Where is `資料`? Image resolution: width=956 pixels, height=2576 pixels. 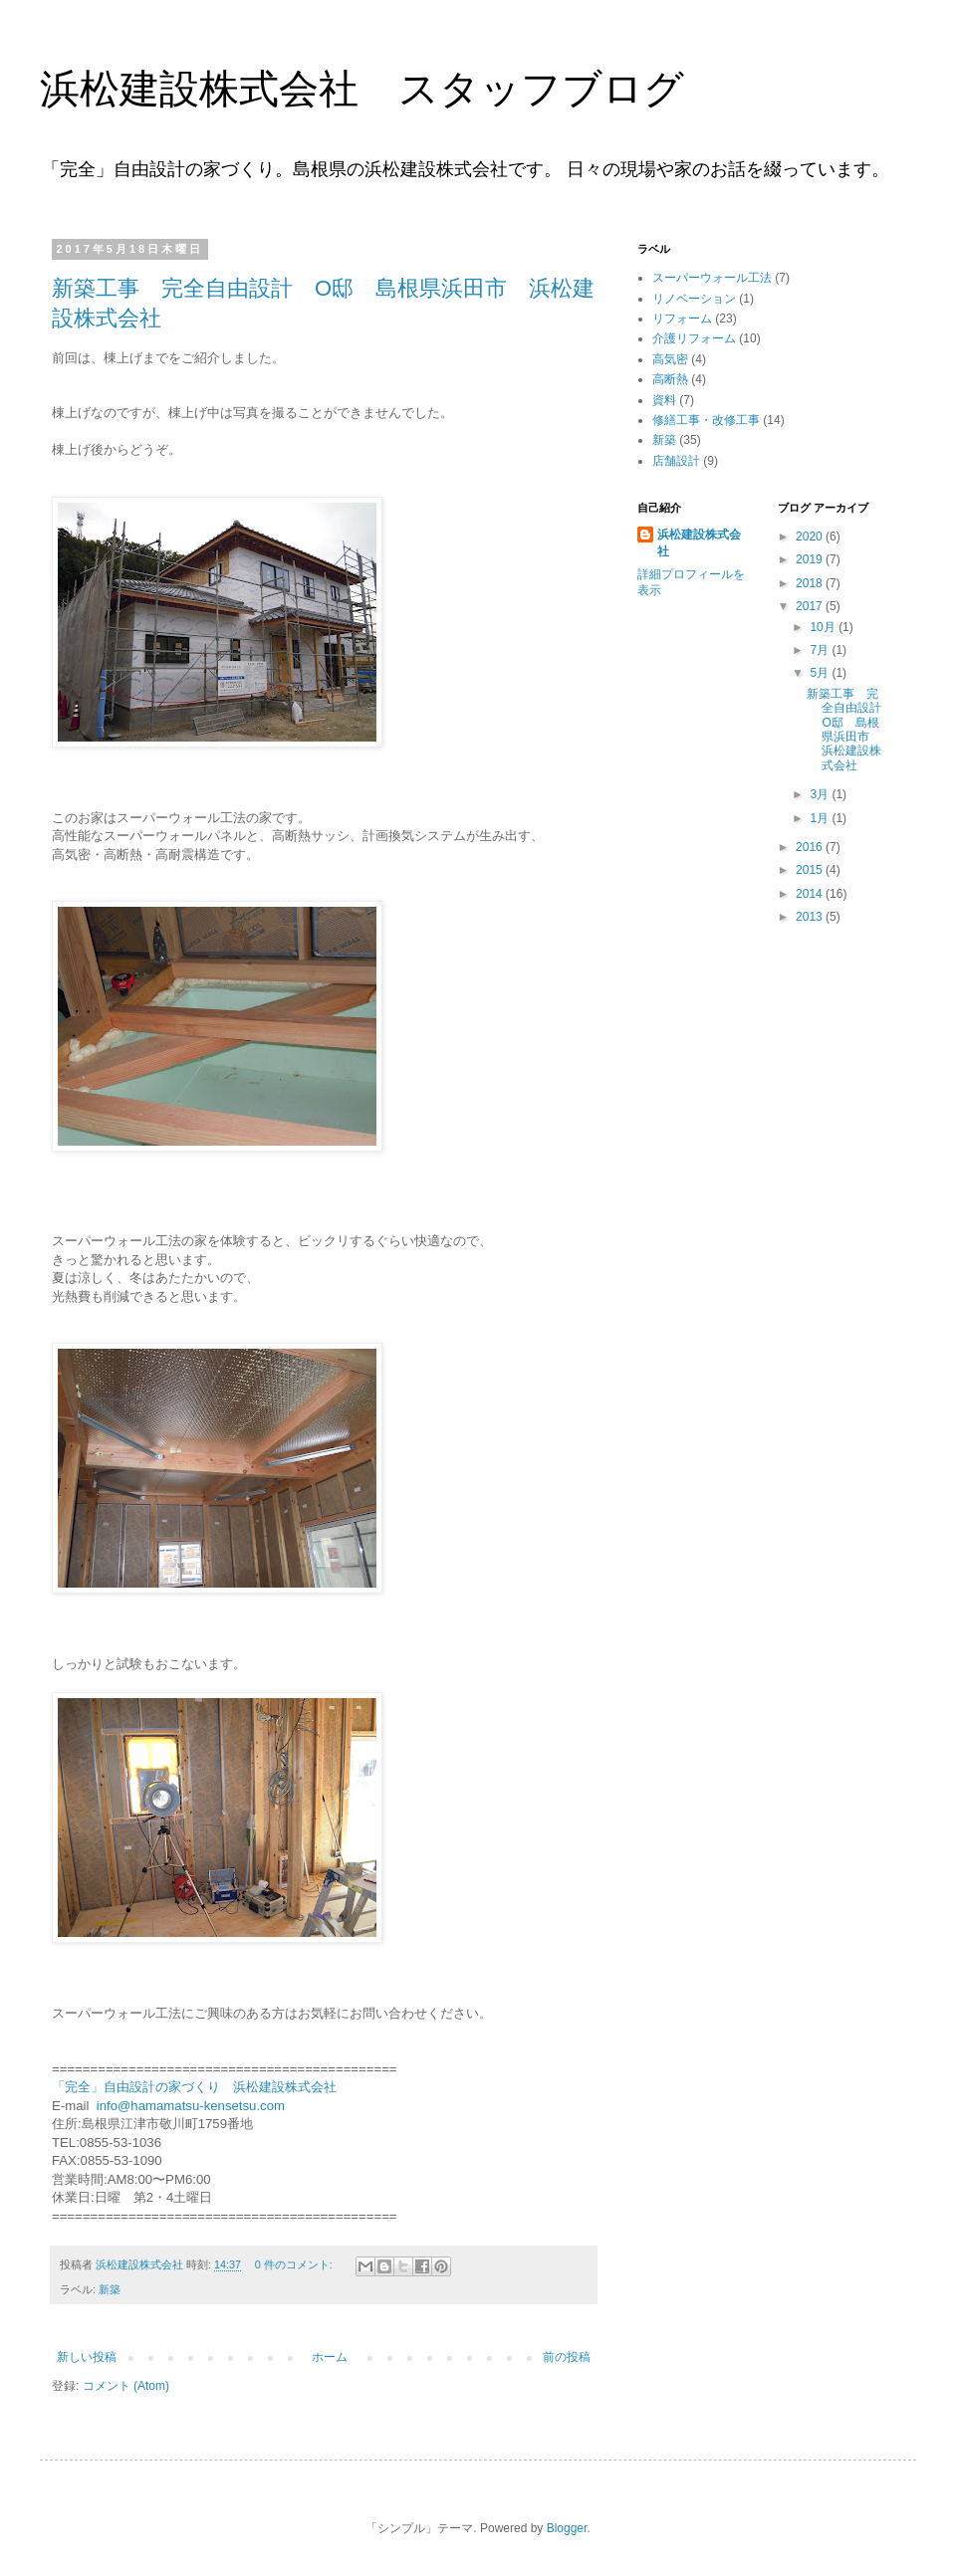 資料 is located at coordinates (664, 400).